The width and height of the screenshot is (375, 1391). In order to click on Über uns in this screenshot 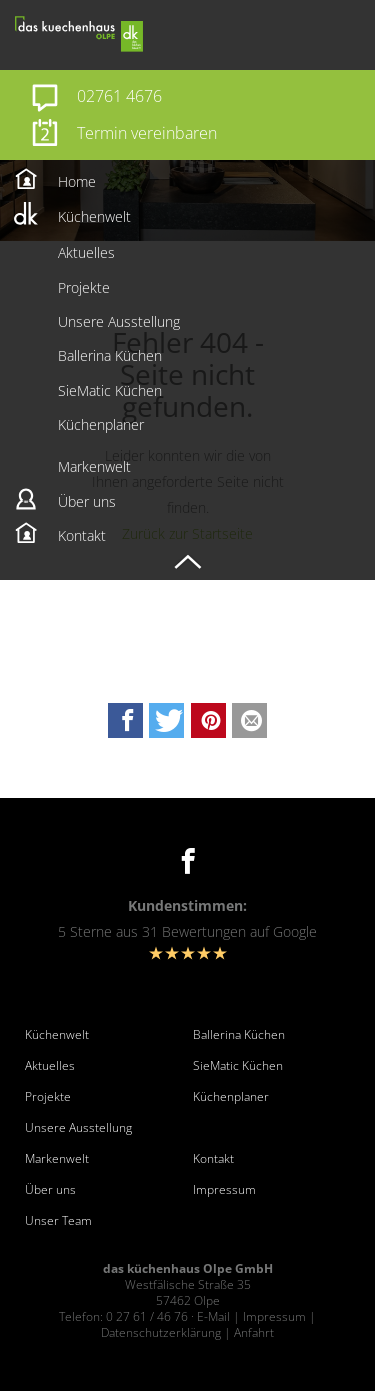, I will do `click(50, 1190)`.